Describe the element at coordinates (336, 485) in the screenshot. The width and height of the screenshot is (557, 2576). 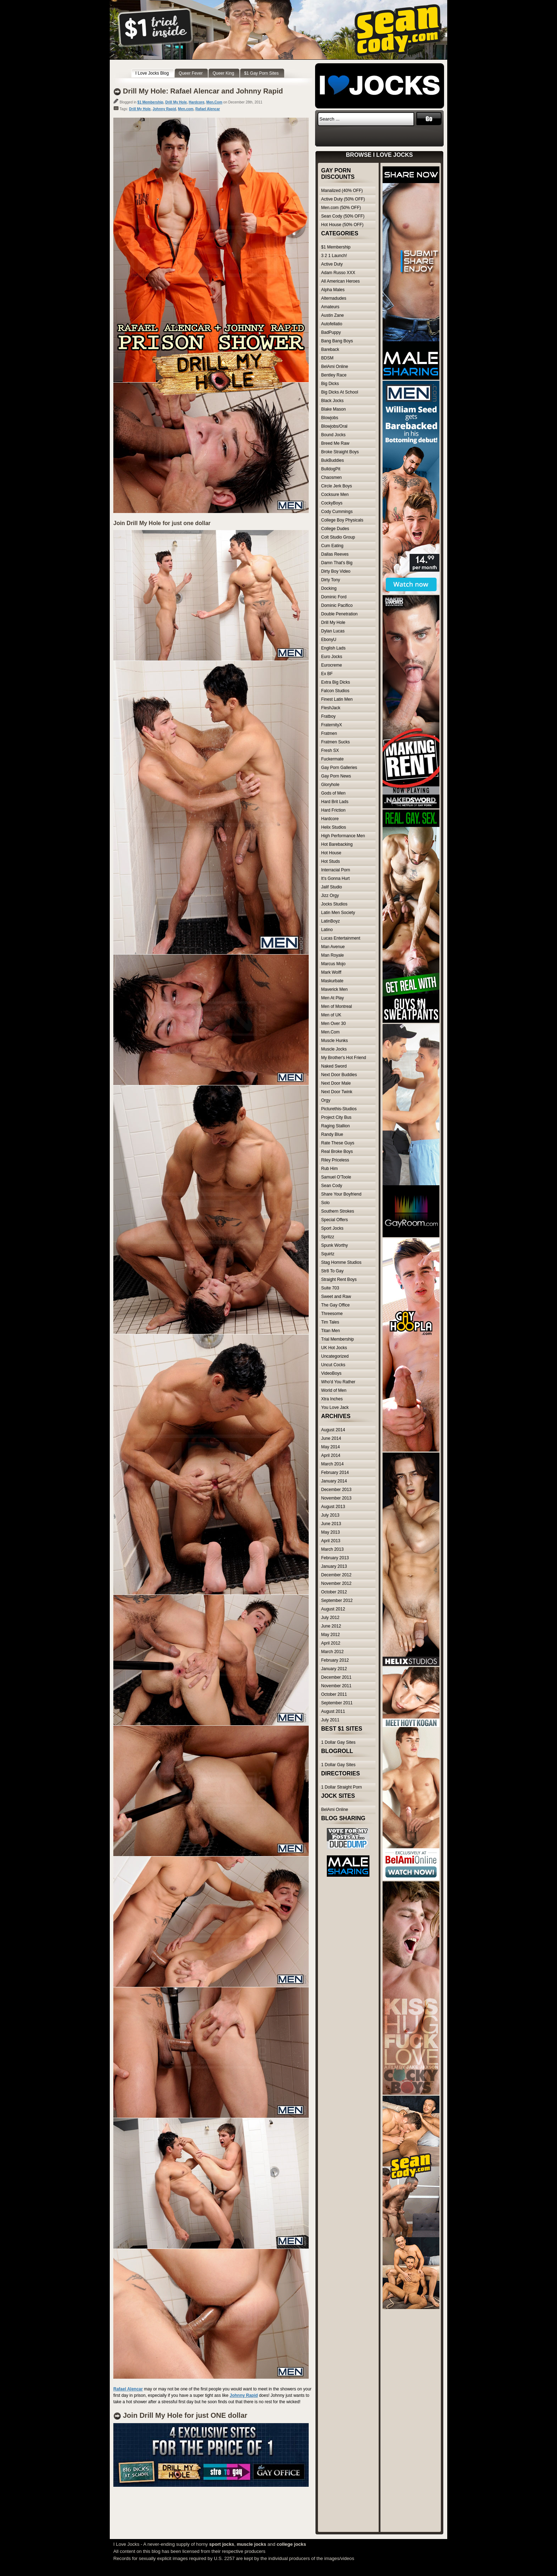
I see `Circle Jerk Boys` at that location.